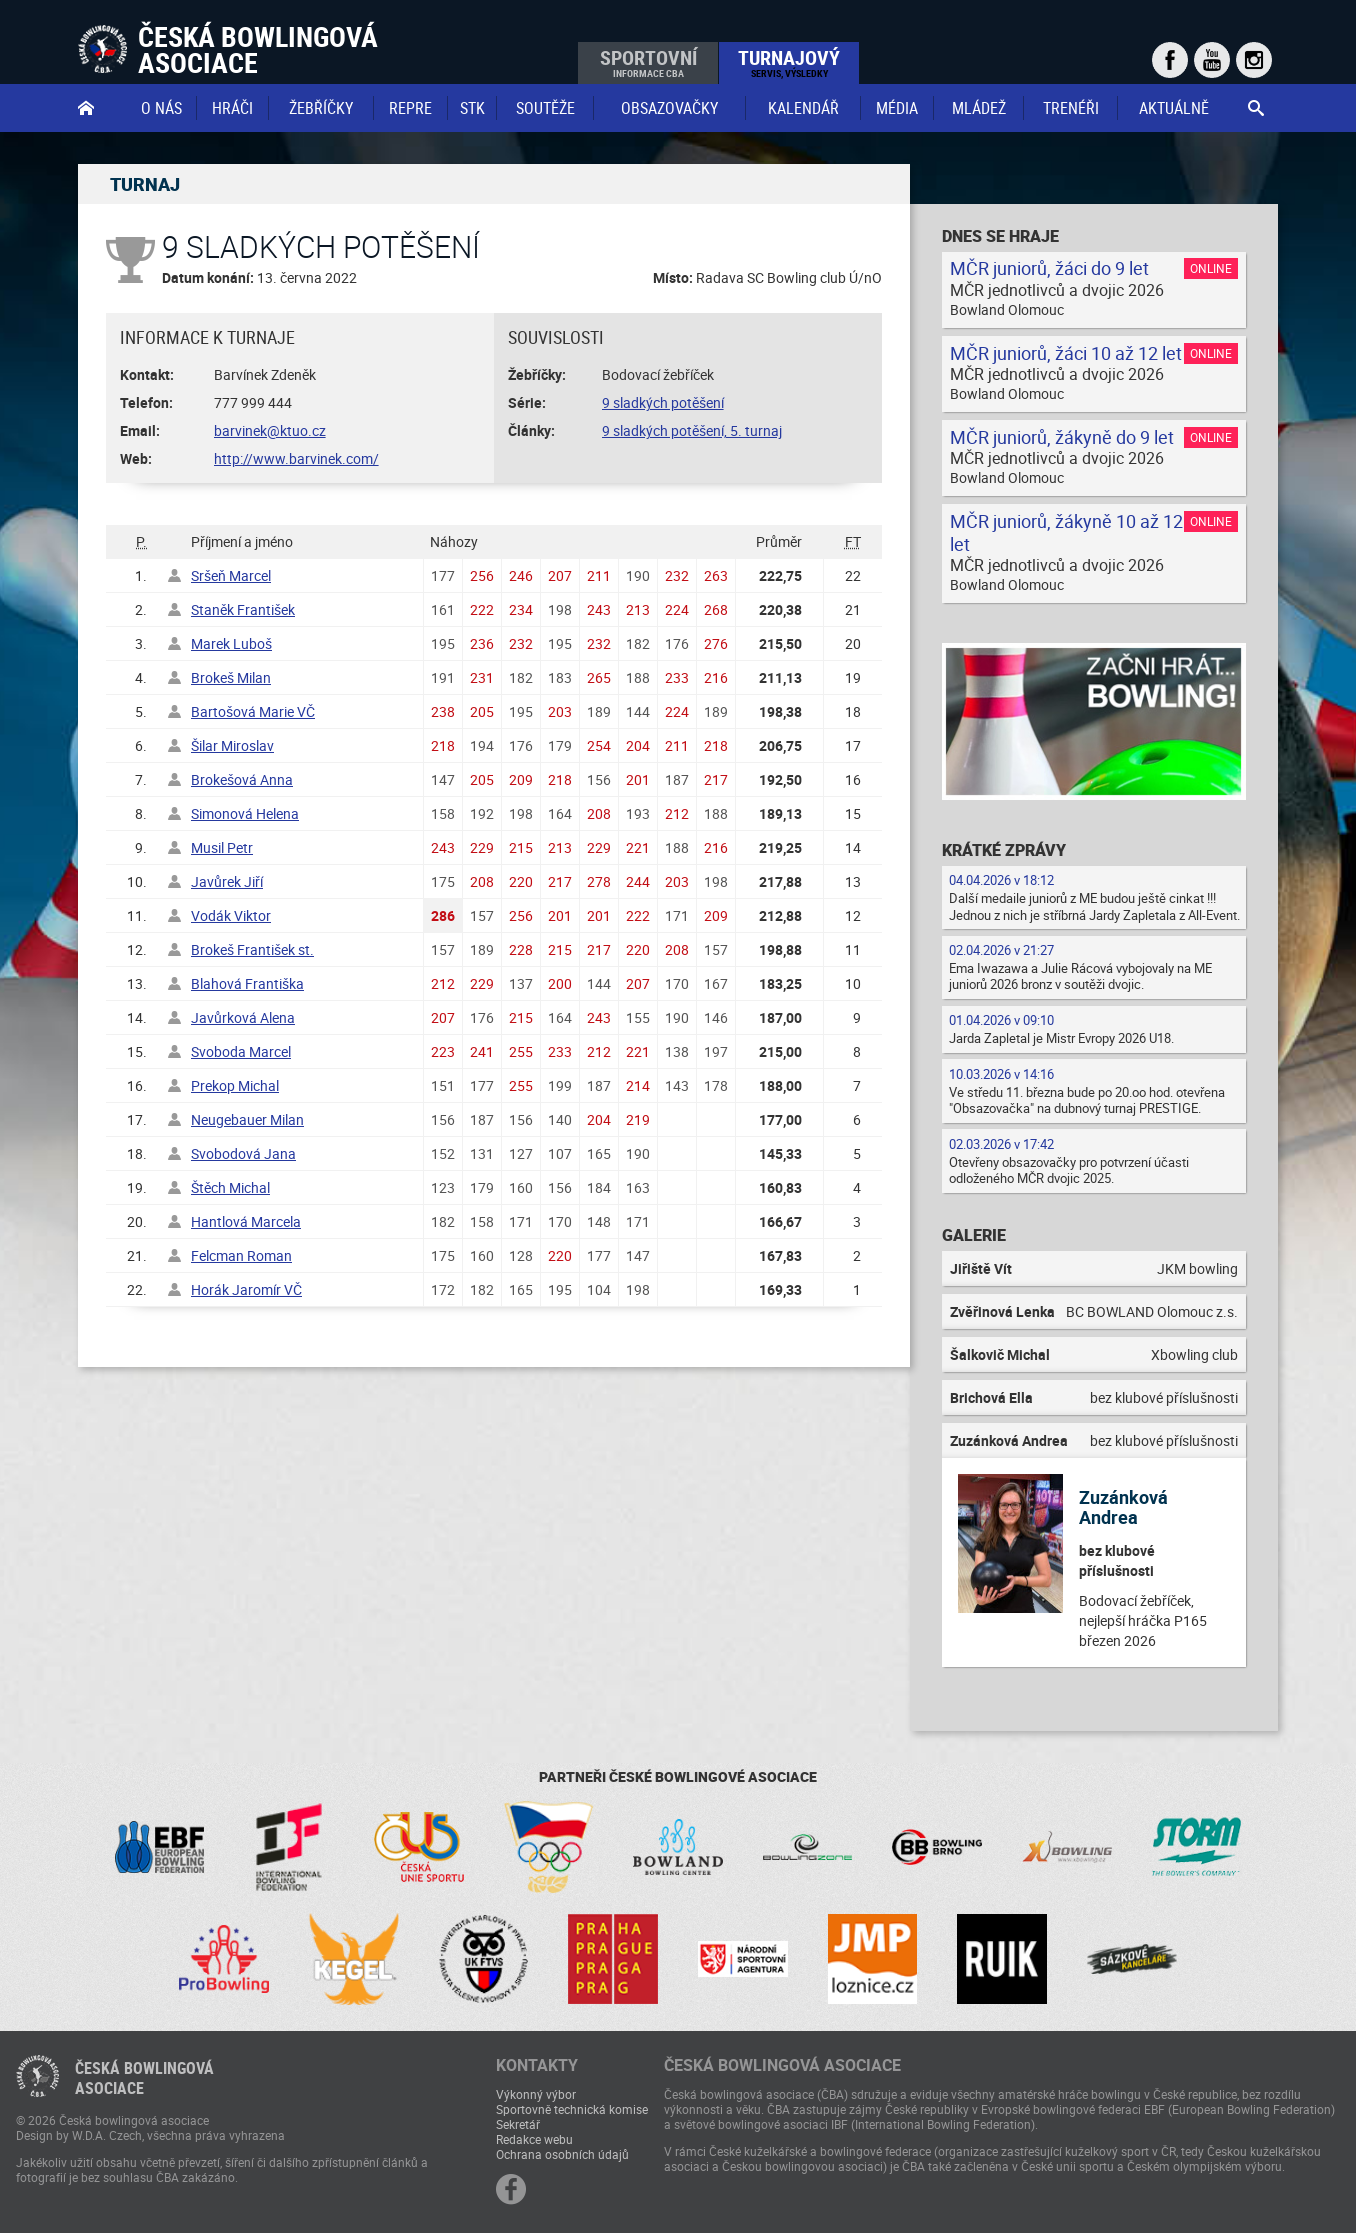 The image size is (1356, 2233). Describe the element at coordinates (222, 847) in the screenshot. I see `Musil Petr` at that location.